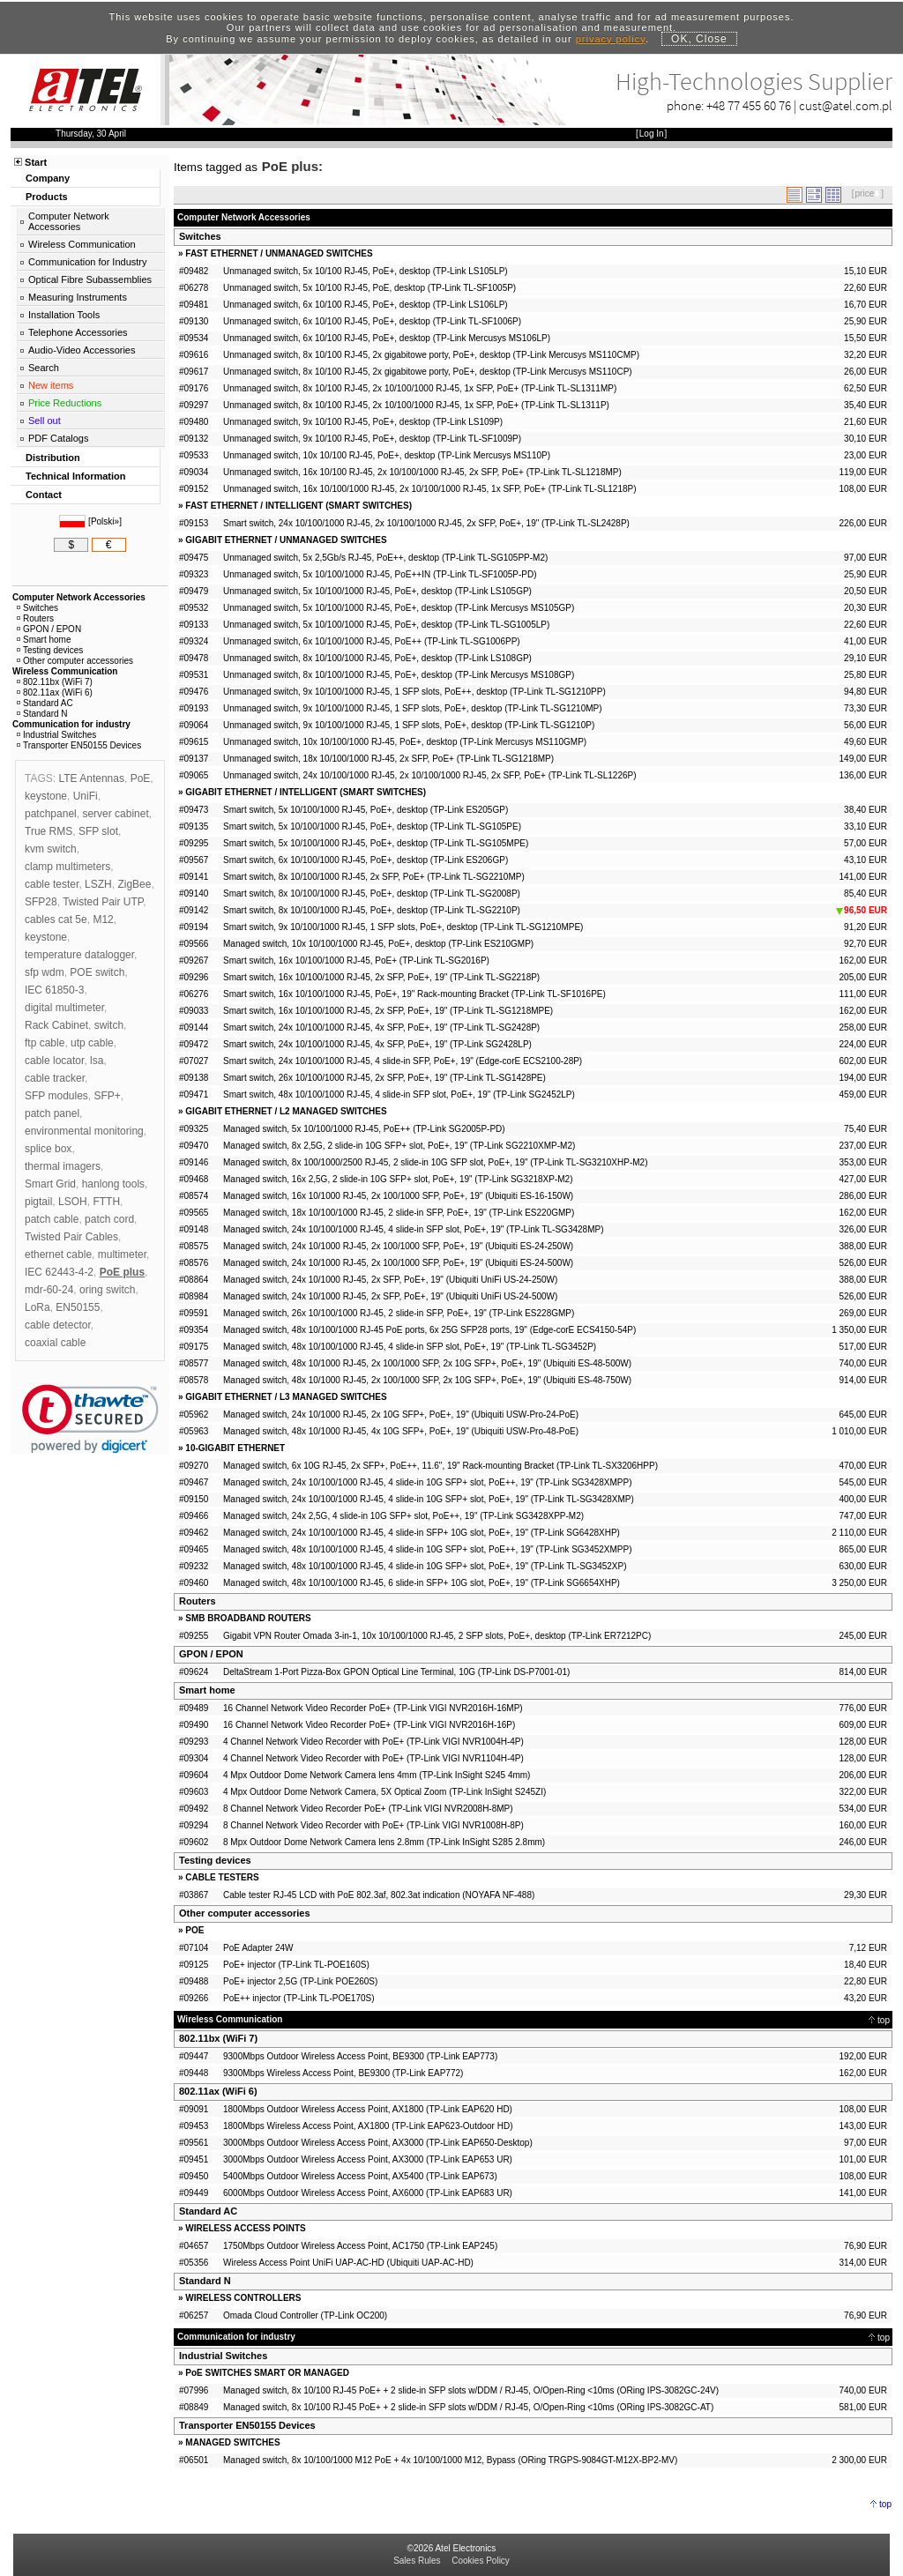 This screenshot has height=2576, width=903. Describe the element at coordinates (369, 288) in the screenshot. I see `Unmanaged switch, 5x 10/100 RJ-45, PoE, desktop (TP-Link TL-SF1005P)` at that location.